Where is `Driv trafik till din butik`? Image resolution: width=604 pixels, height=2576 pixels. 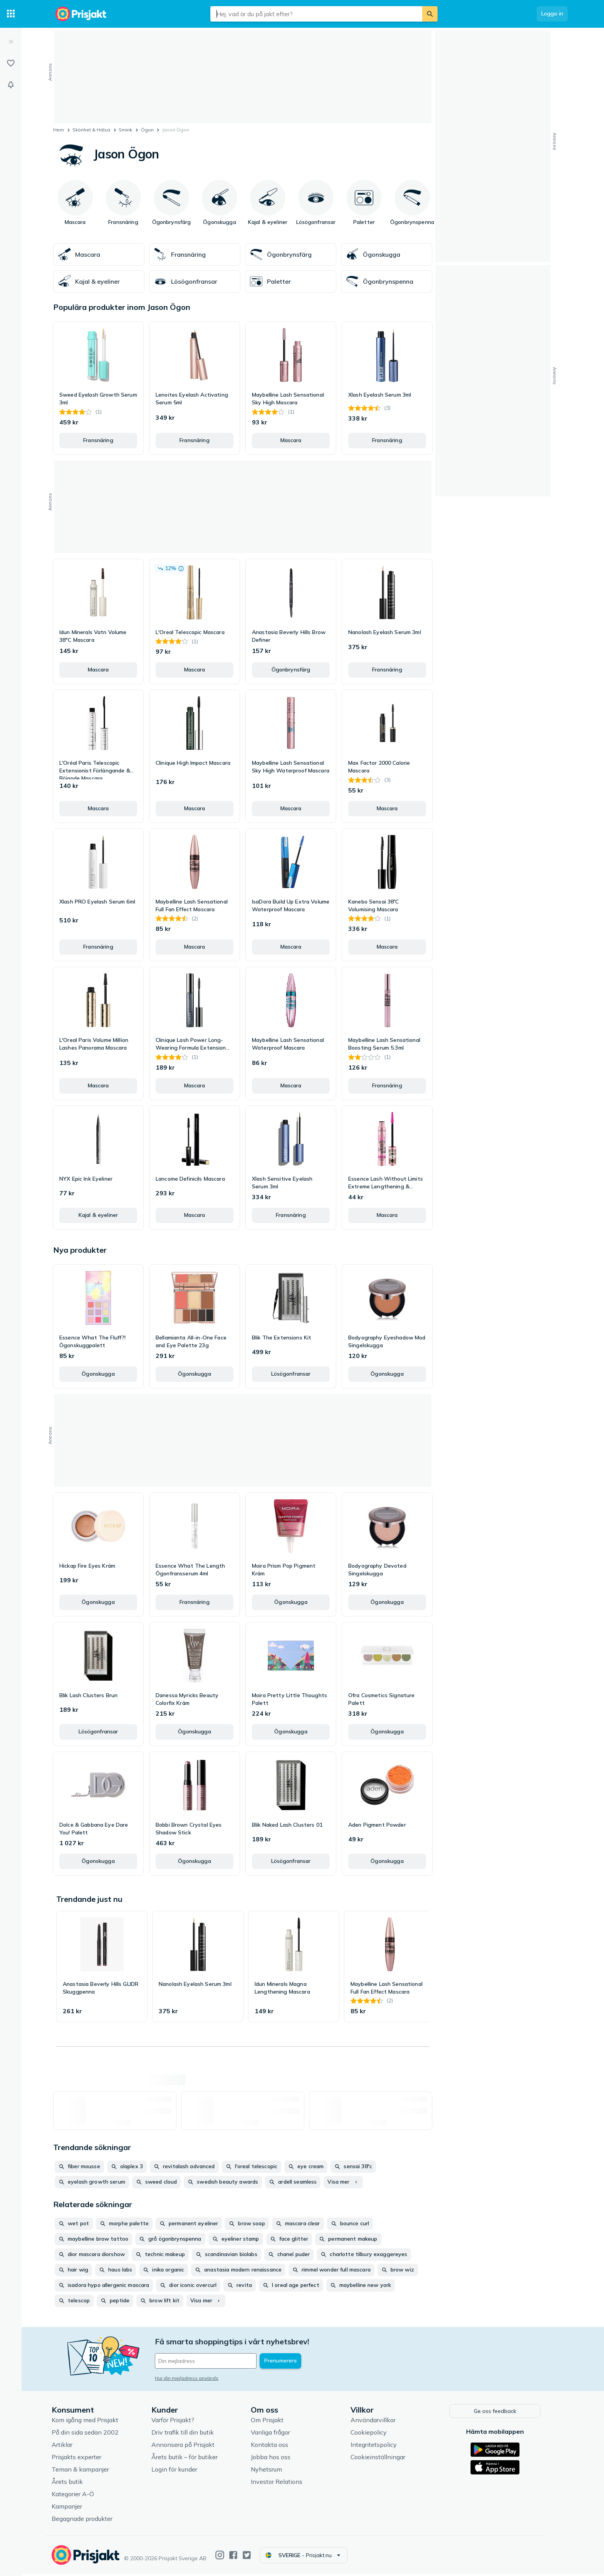 Driv trafik till din butik is located at coordinates (188, 2434).